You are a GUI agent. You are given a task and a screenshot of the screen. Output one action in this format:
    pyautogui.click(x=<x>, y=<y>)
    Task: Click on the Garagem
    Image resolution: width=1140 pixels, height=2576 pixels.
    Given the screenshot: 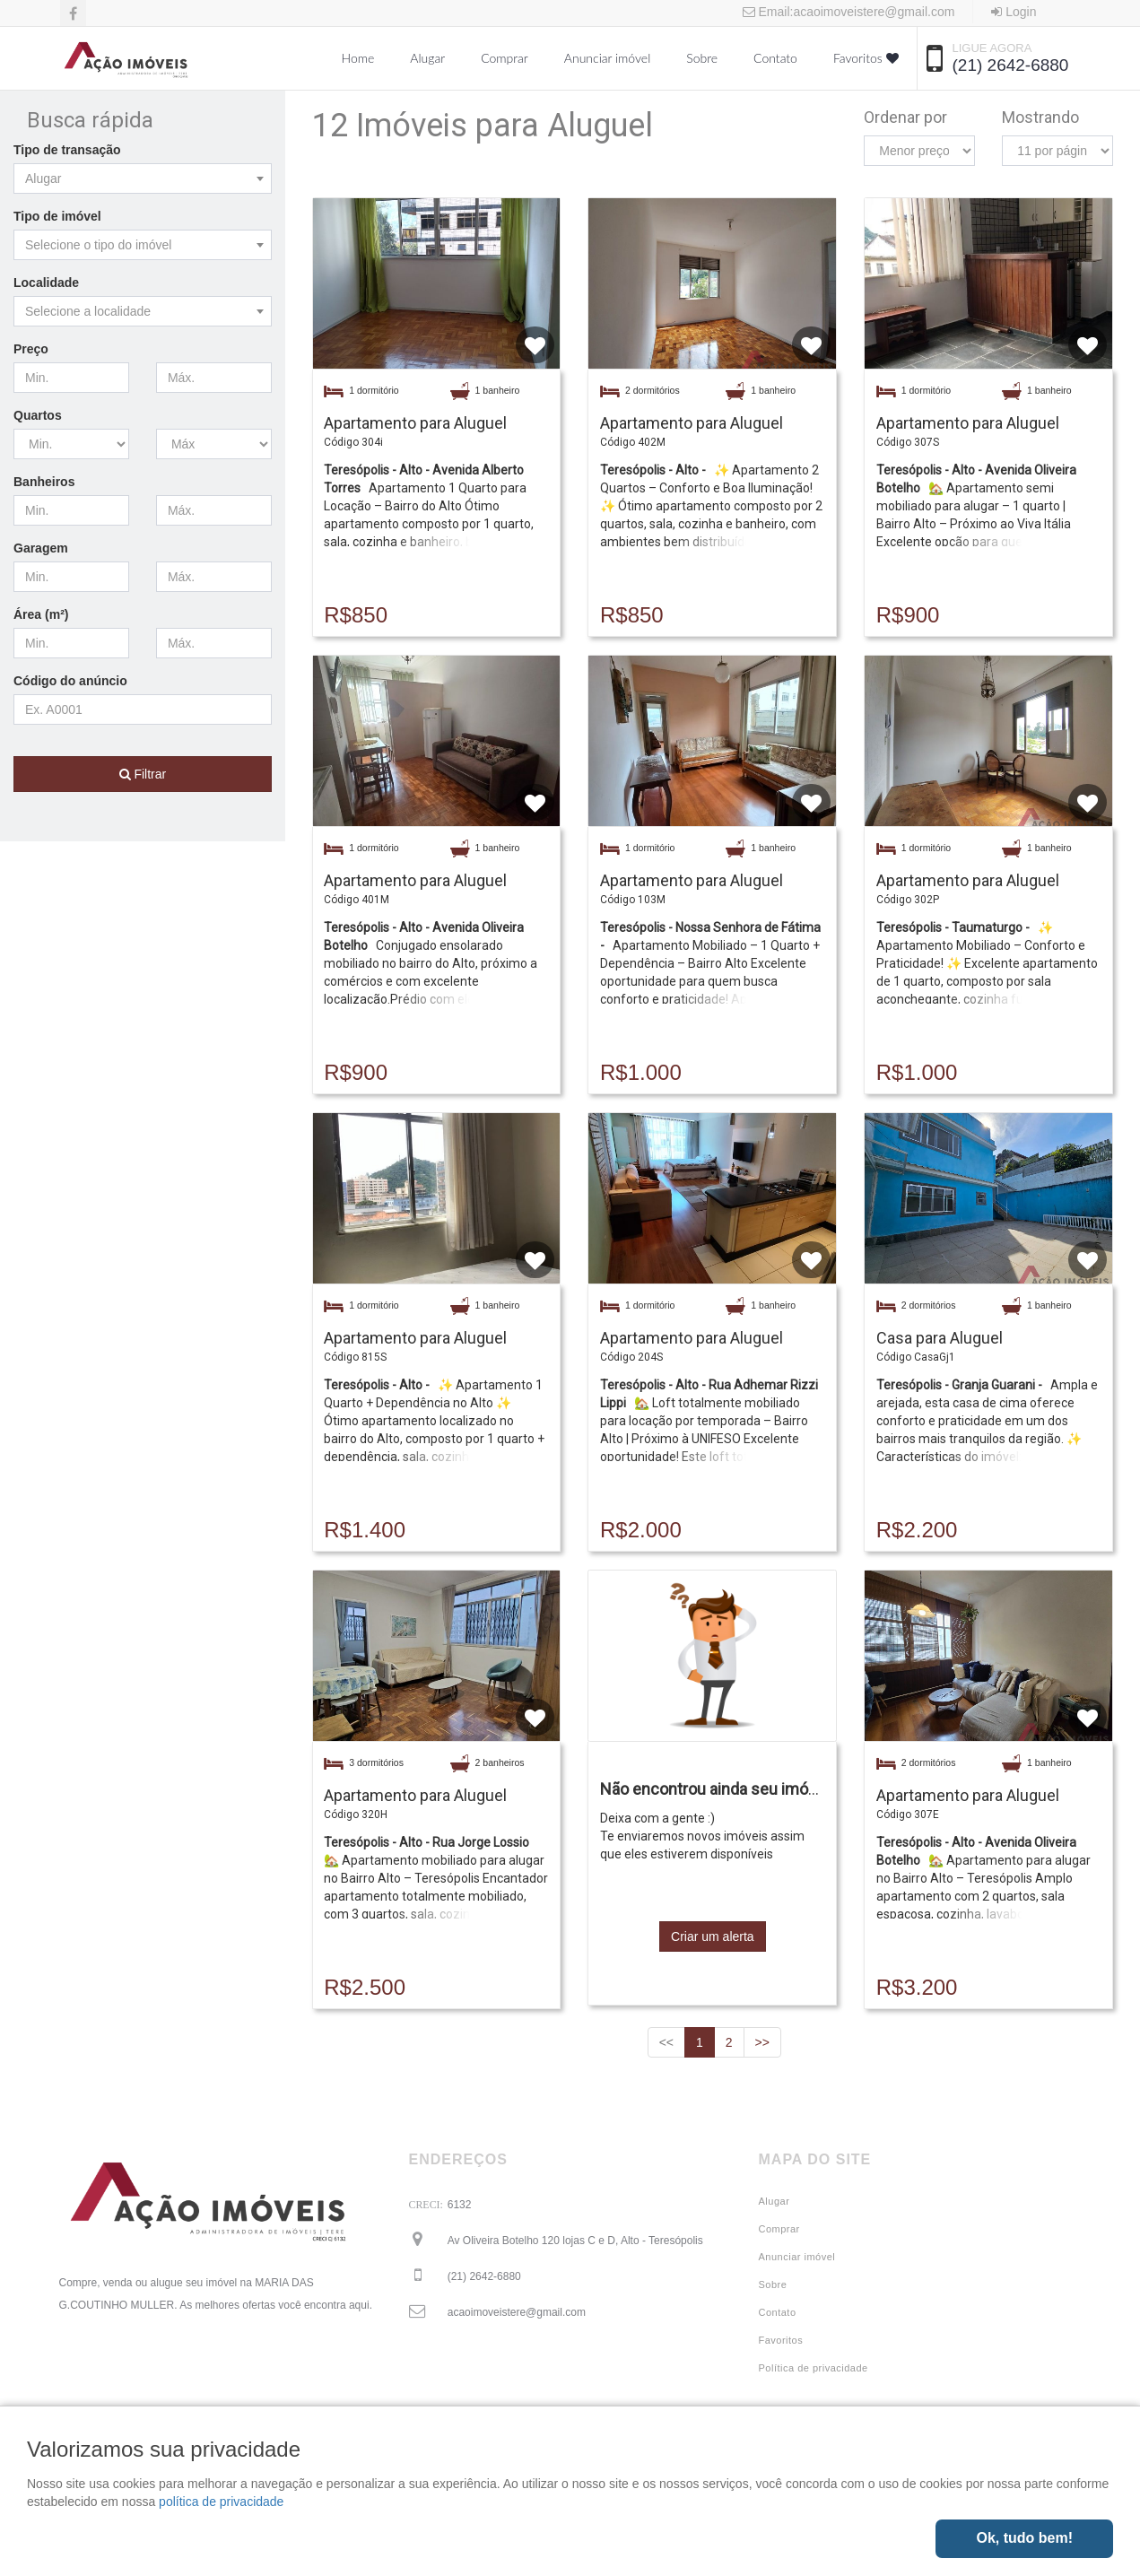 What is the action you would take?
    pyautogui.click(x=40, y=548)
    